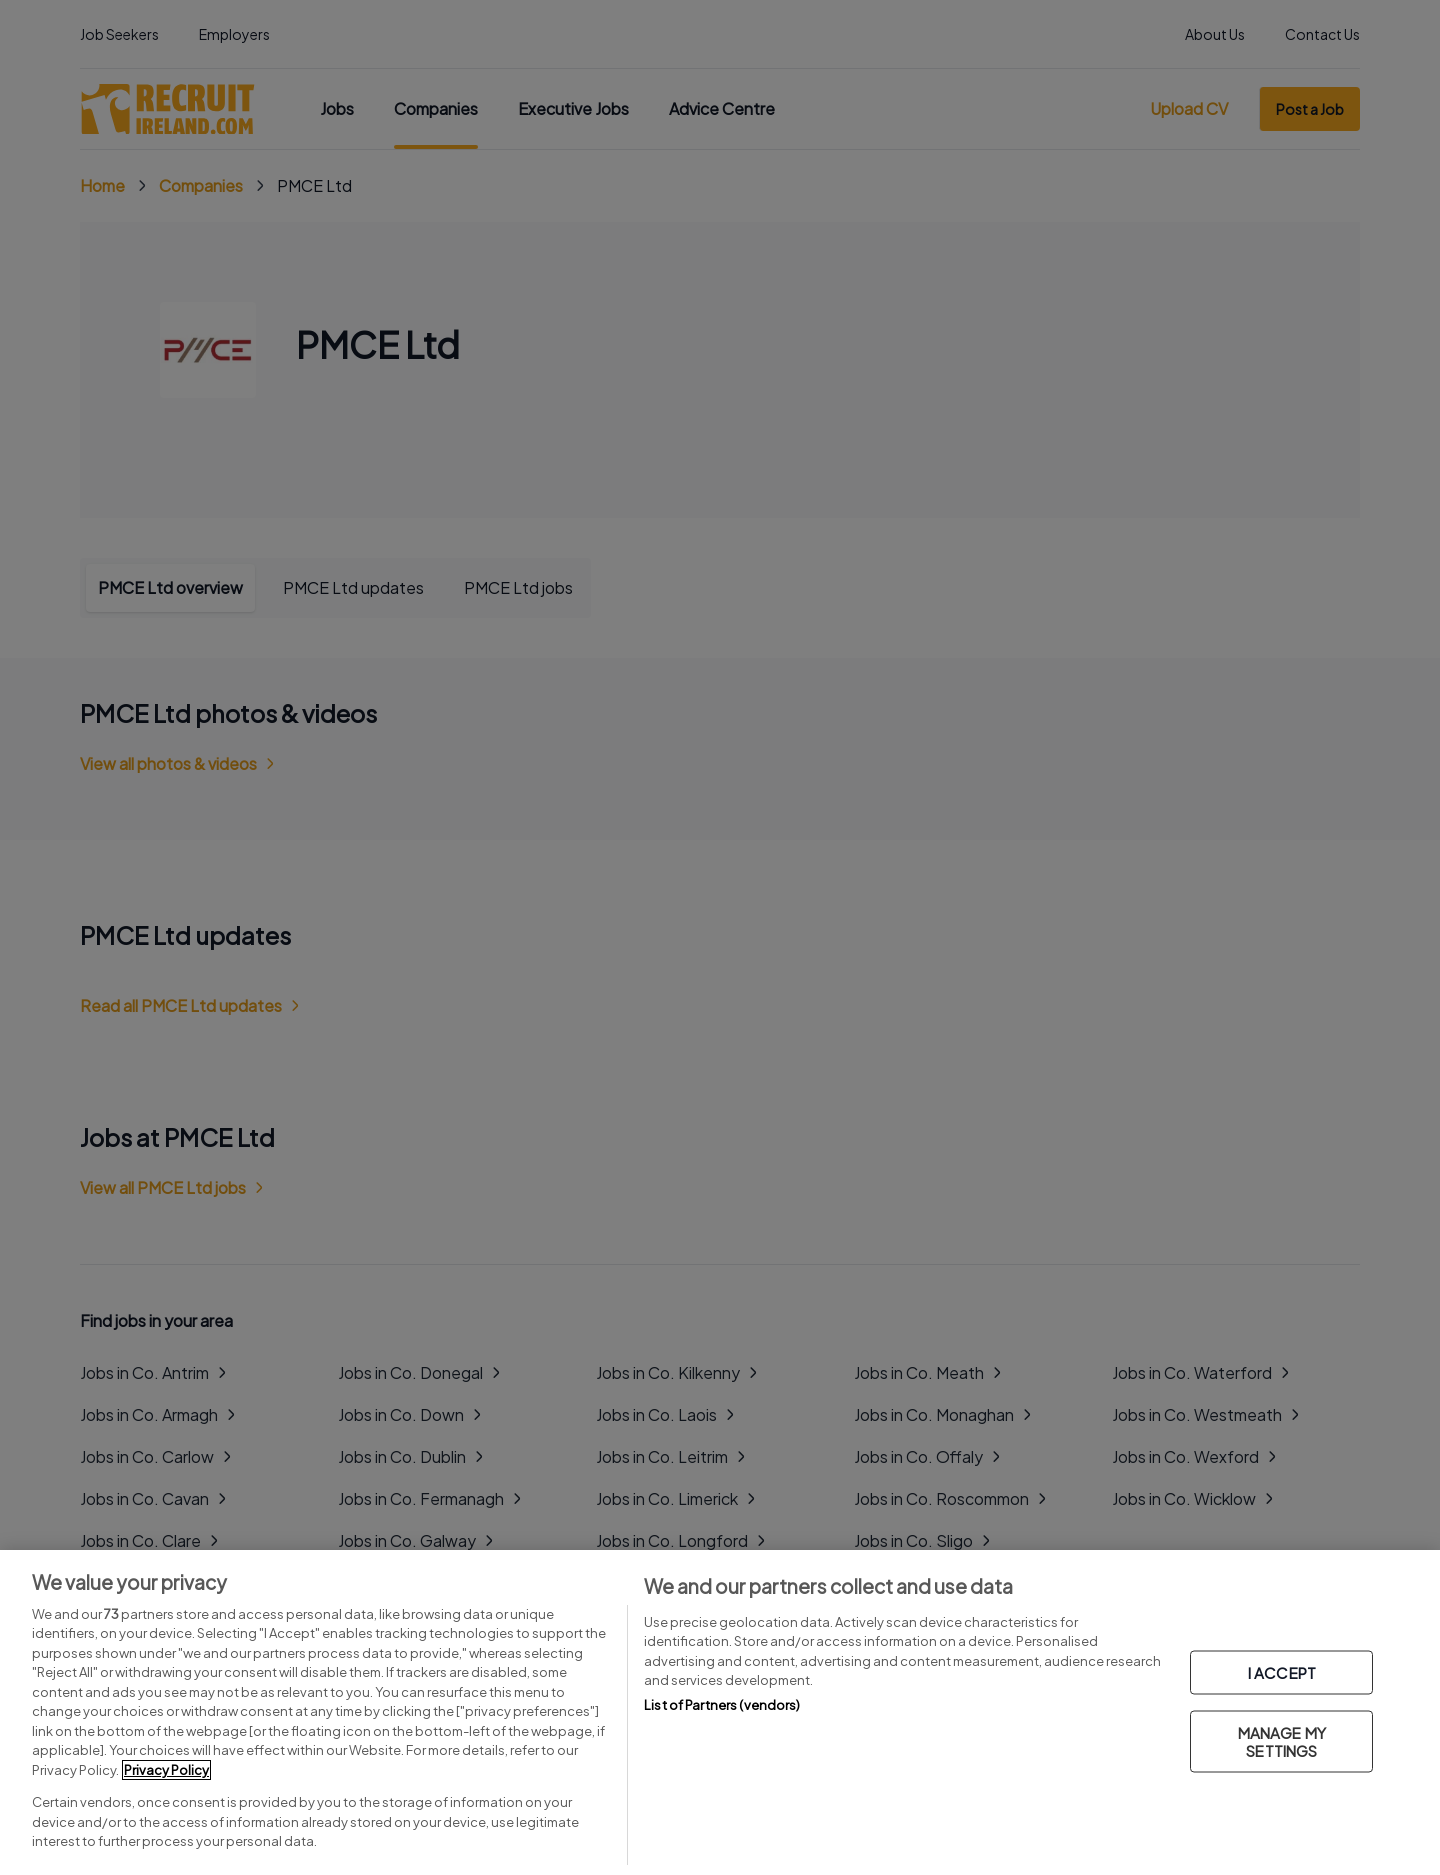 The height and width of the screenshot is (1875, 1440). Describe the element at coordinates (720, 1712) in the screenshot. I see `[region]` at that location.